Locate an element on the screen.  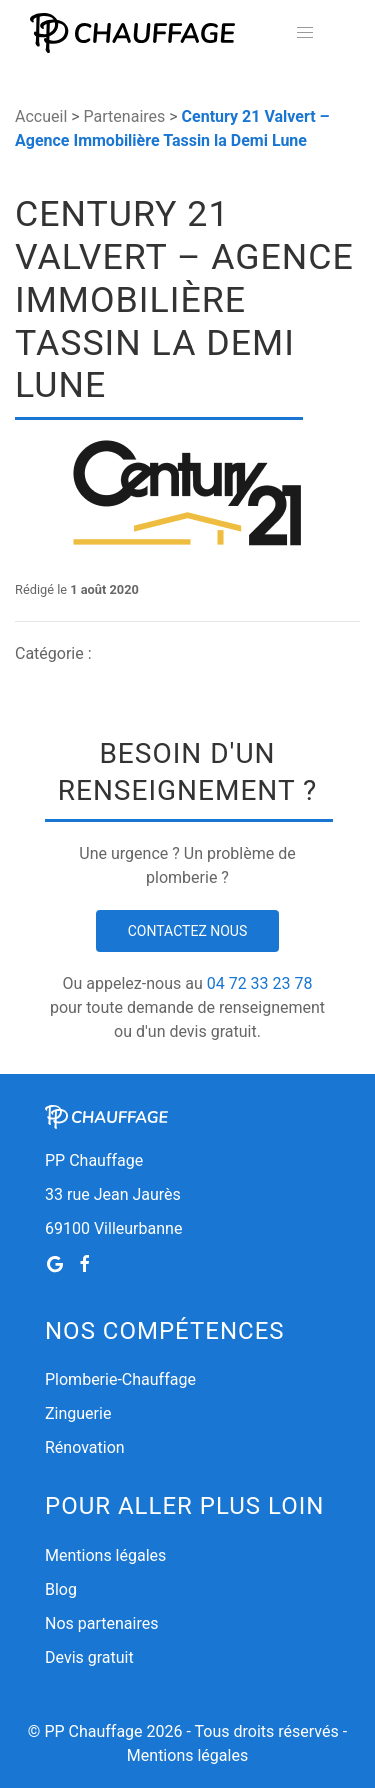
Mentions légales is located at coordinates (105, 1555).